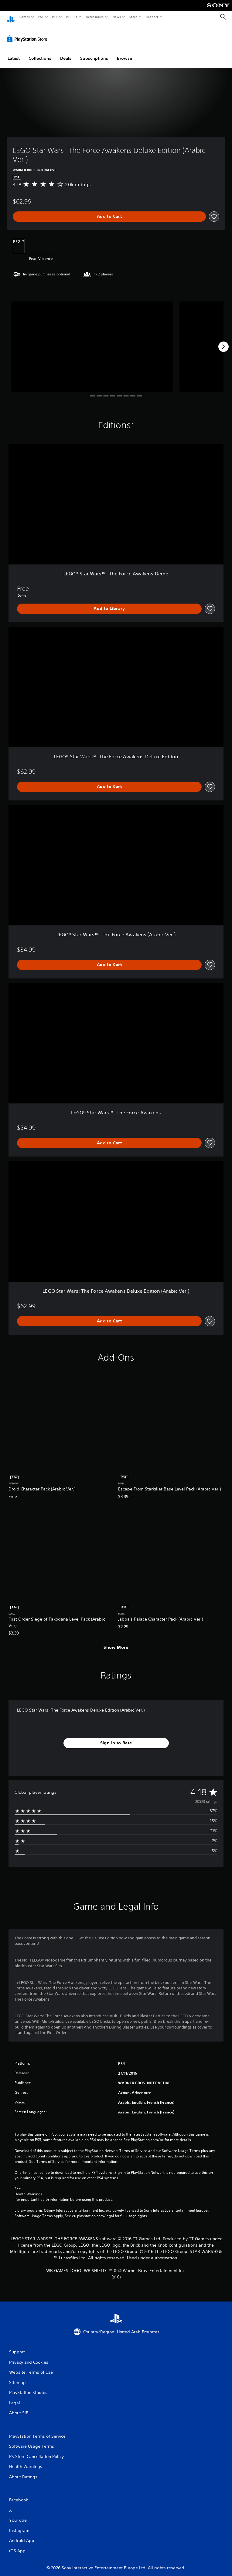 This screenshot has height=2576, width=232. Describe the element at coordinates (94, 17) in the screenshot. I see `Accessories` at that location.